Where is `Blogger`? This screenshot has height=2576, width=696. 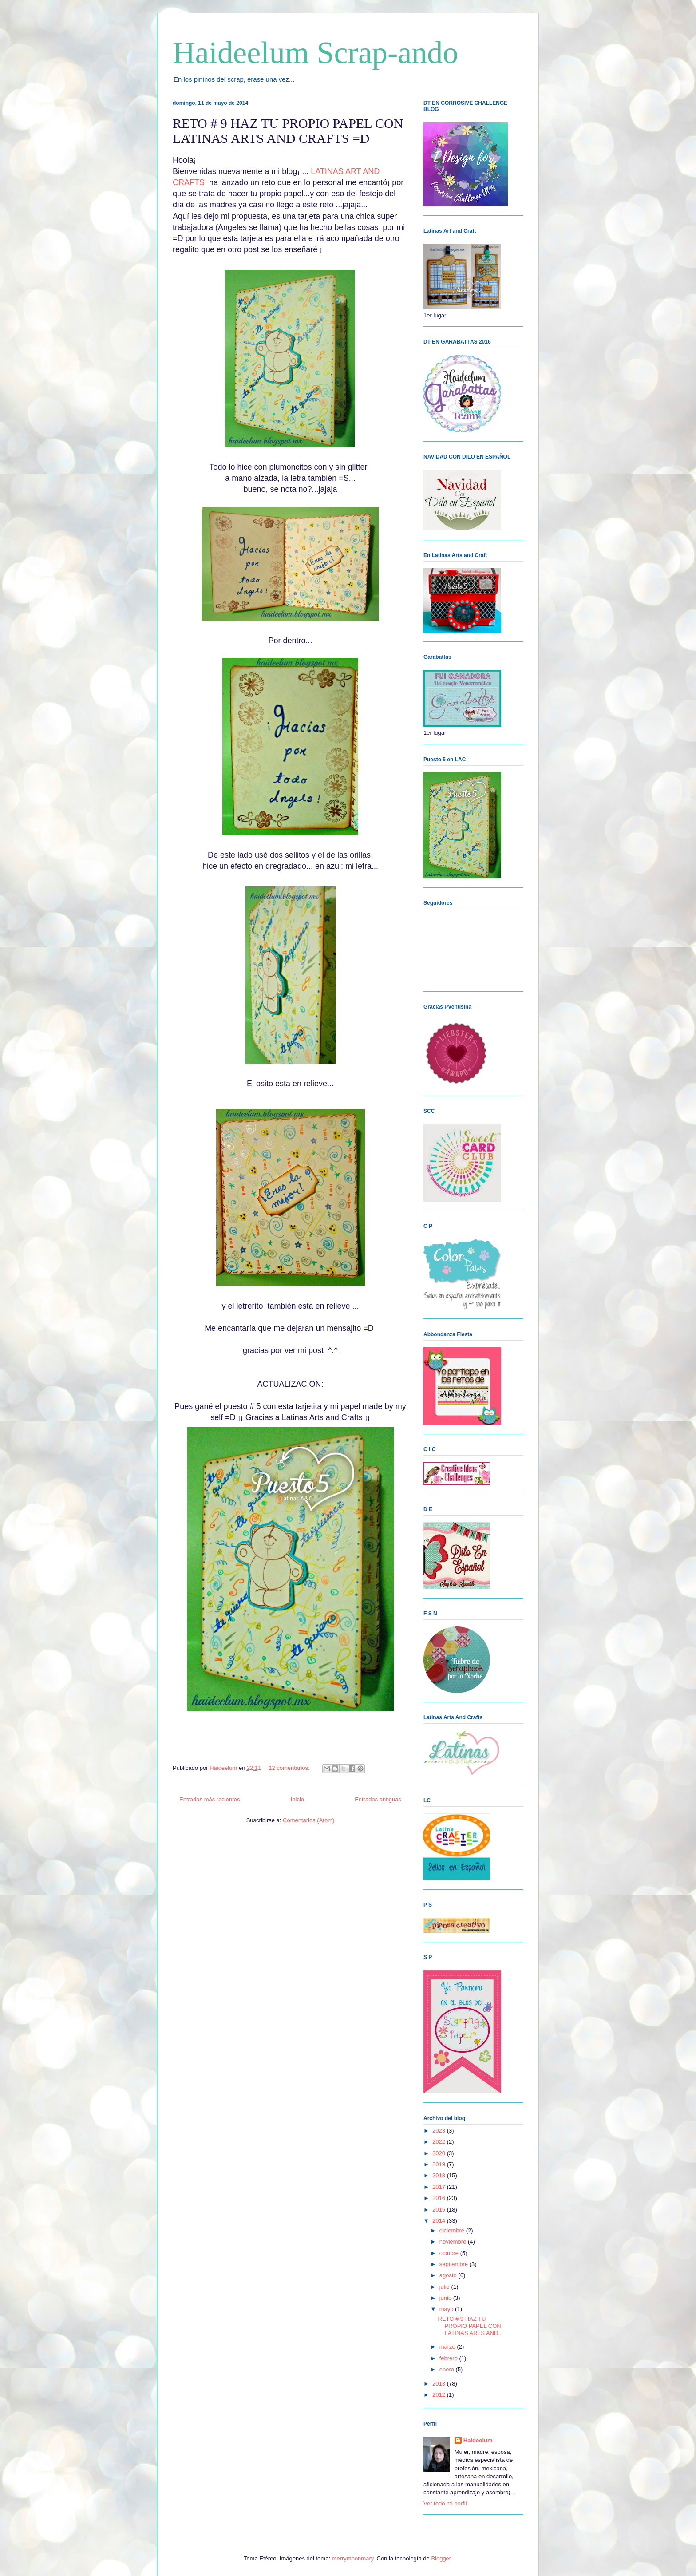 Blogger is located at coordinates (441, 2558).